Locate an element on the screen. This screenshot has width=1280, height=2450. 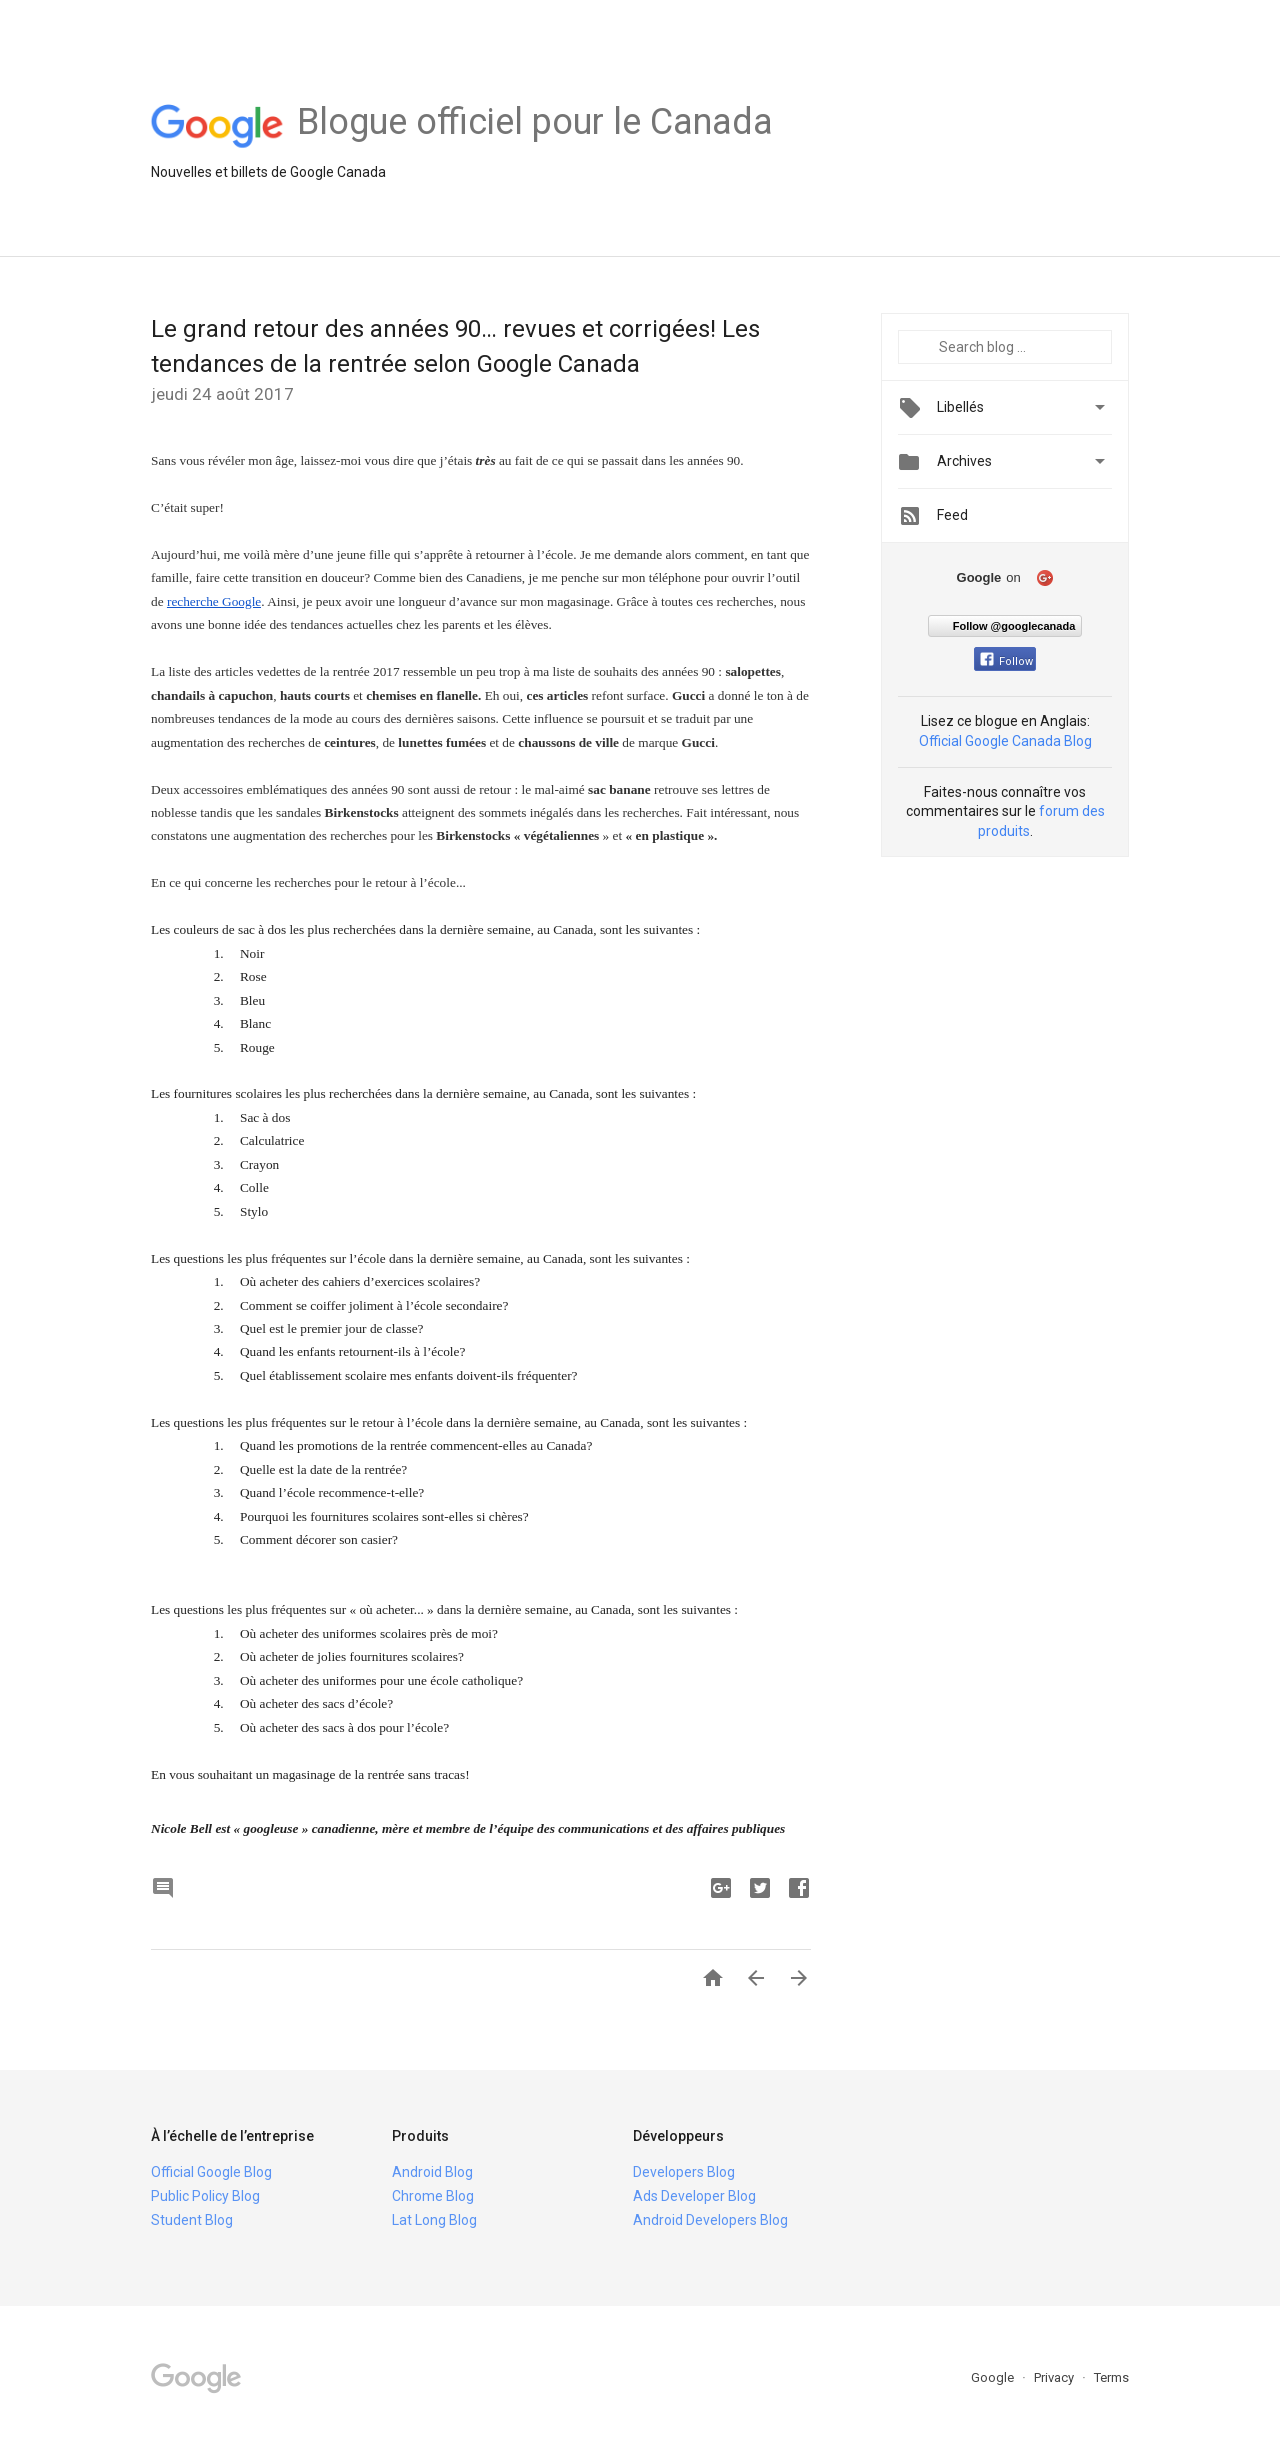
Terms is located at coordinates (1111, 2377).